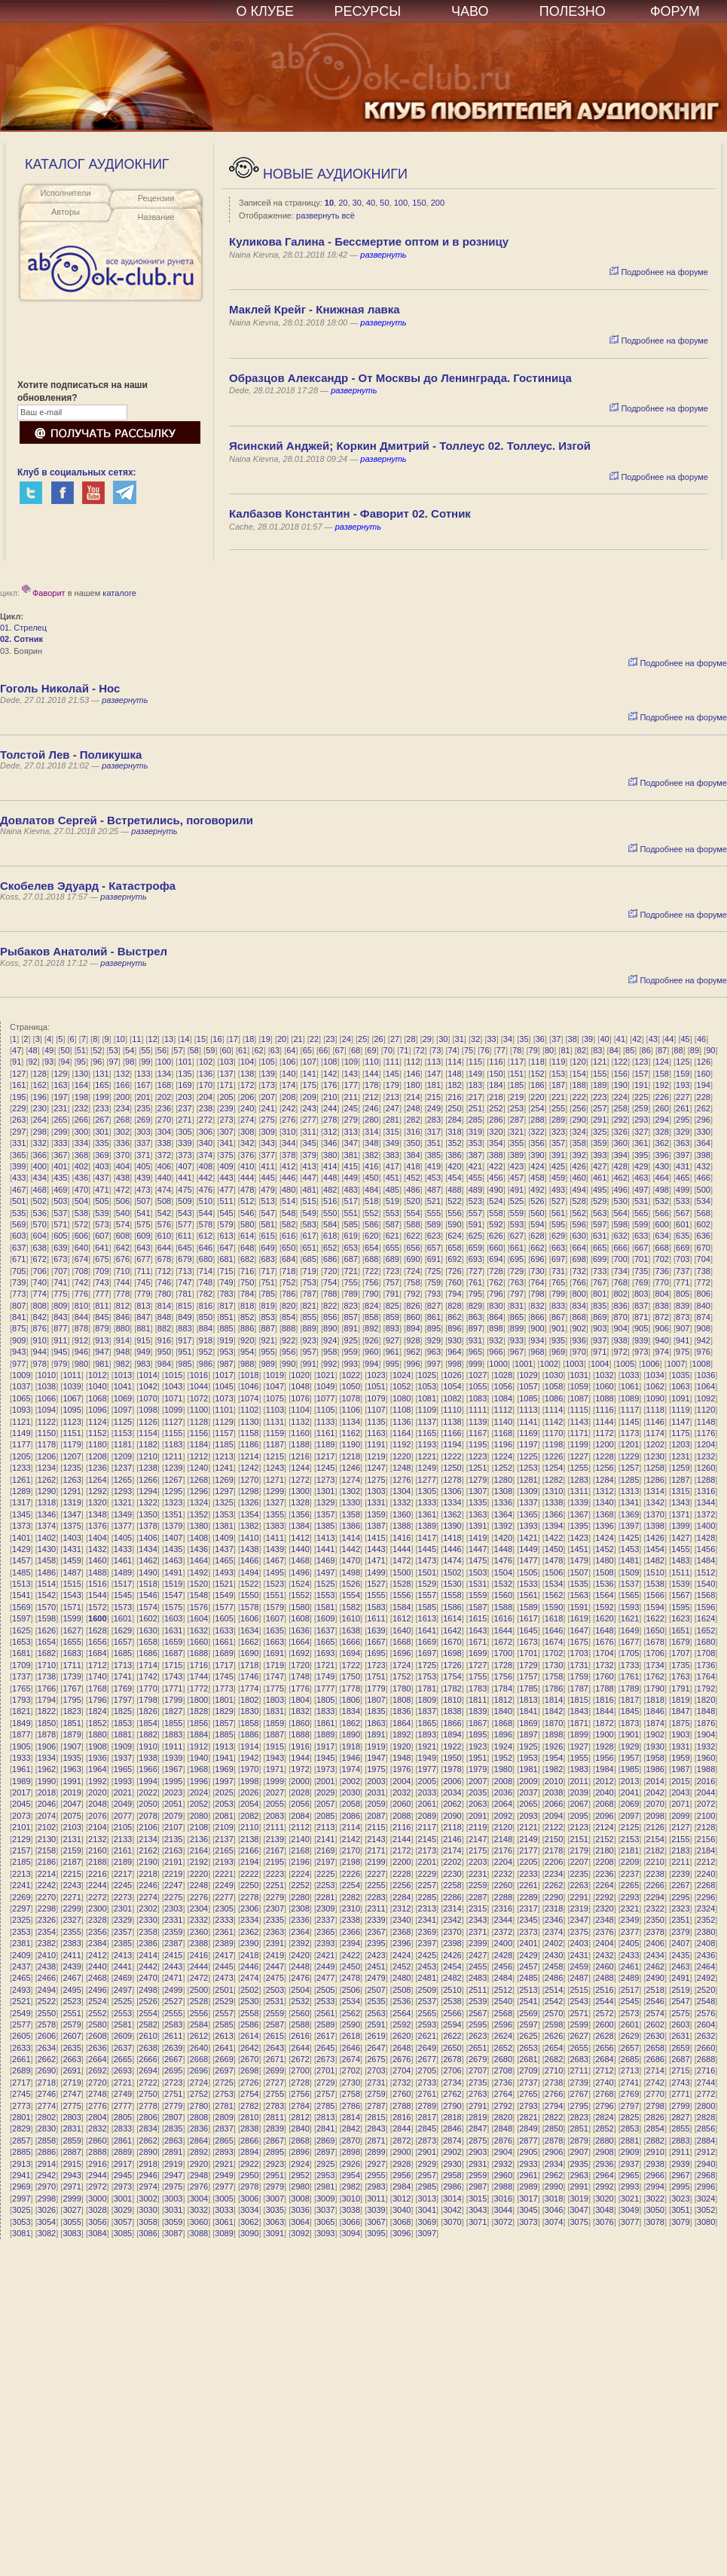 Image resolution: width=727 pixels, height=2576 pixels. I want to click on 321, so click(517, 1131).